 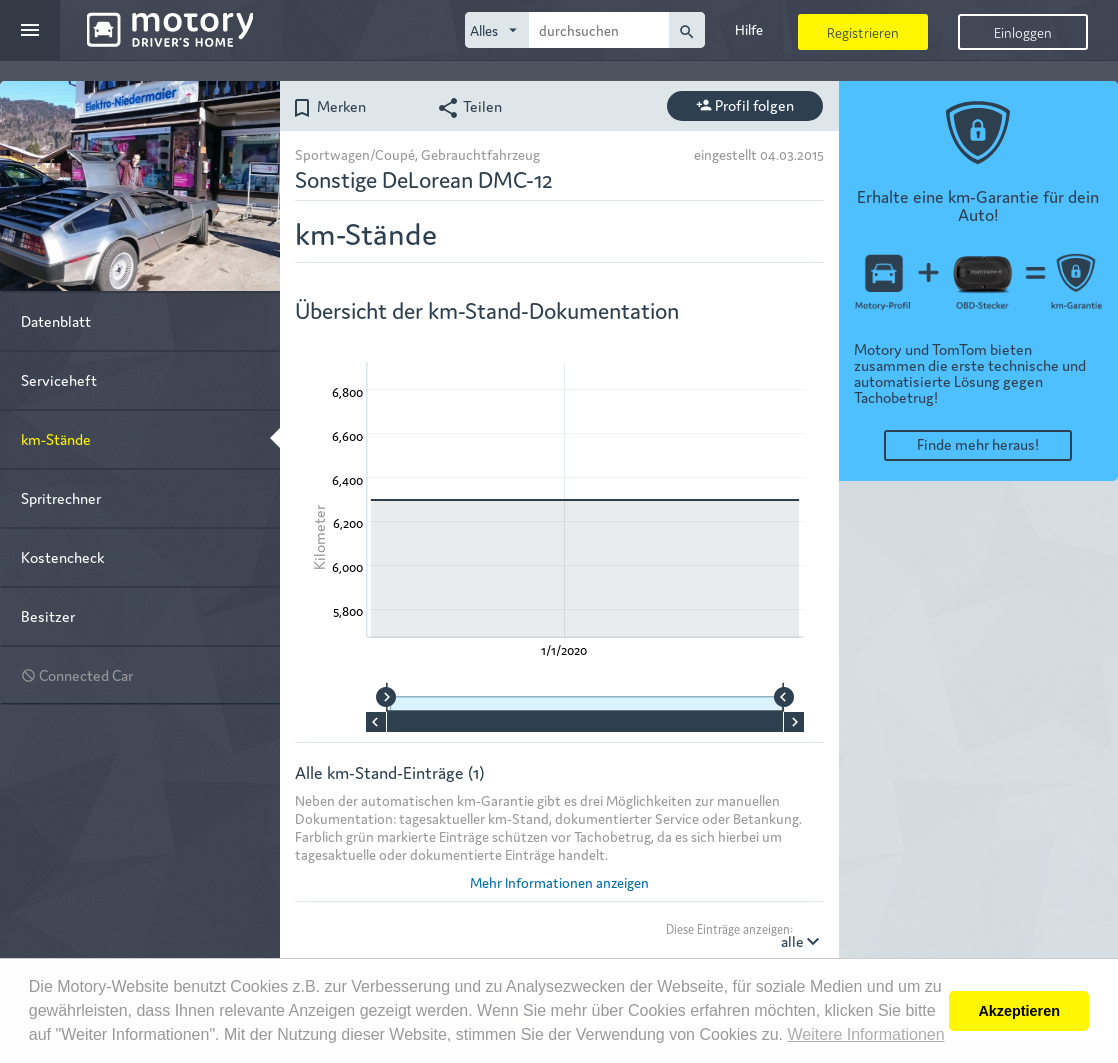 I want to click on Akzeptieren [button], so click(x=1019, y=1011).